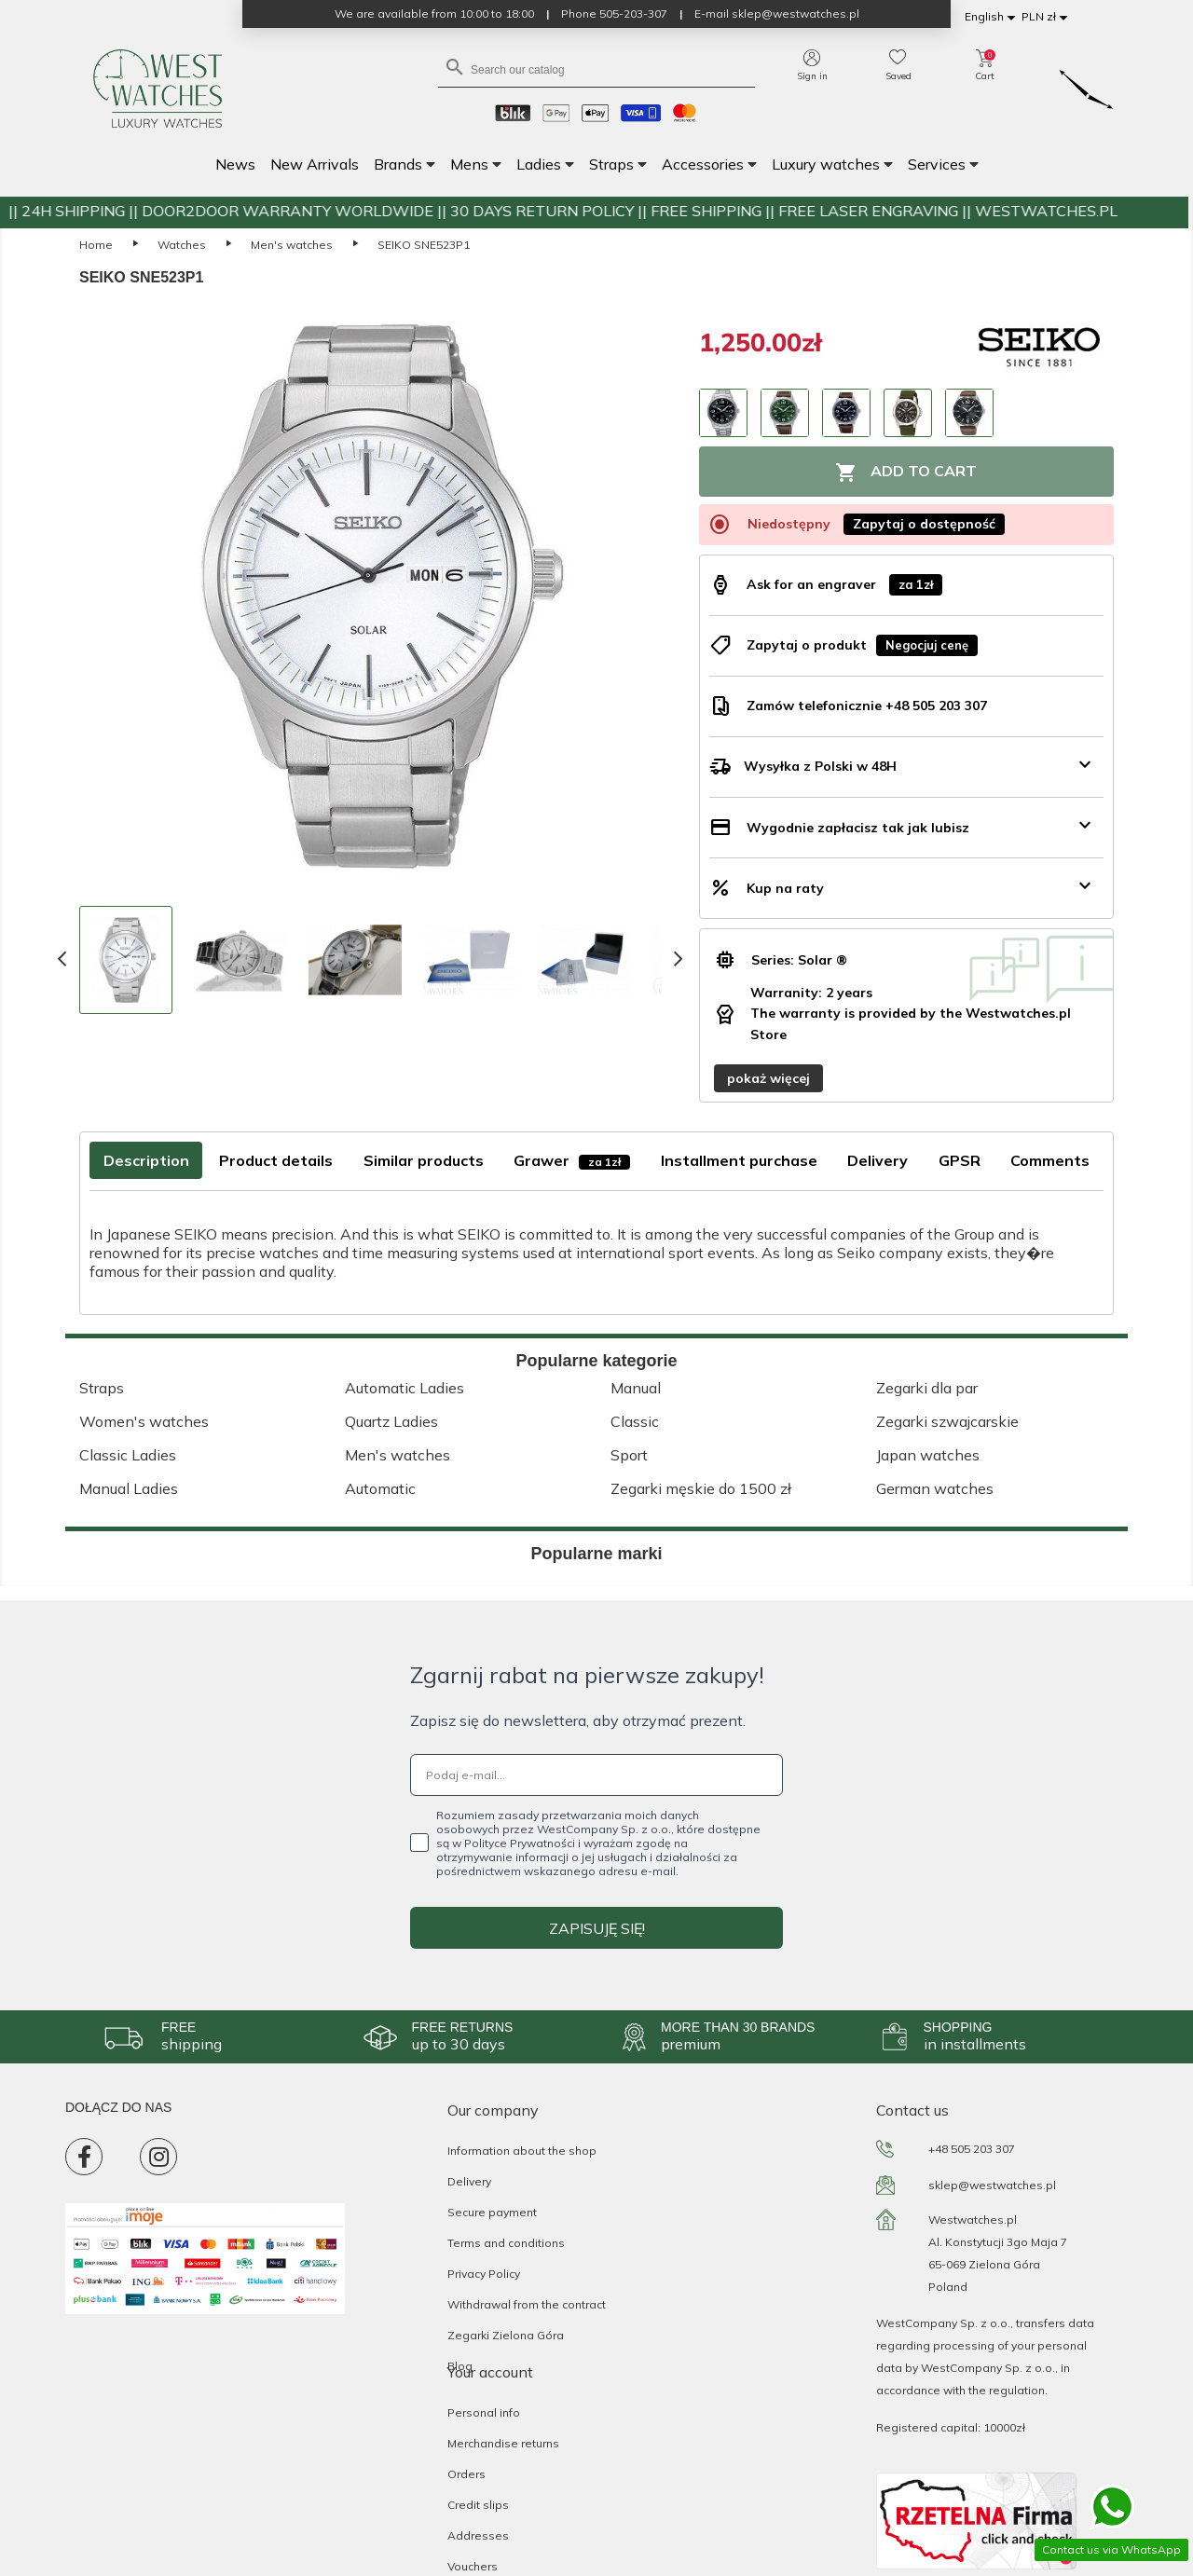 The height and width of the screenshot is (2576, 1193). What do you see at coordinates (492, 2212) in the screenshot?
I see `Secure payment` at bounding box center [492, 2212].